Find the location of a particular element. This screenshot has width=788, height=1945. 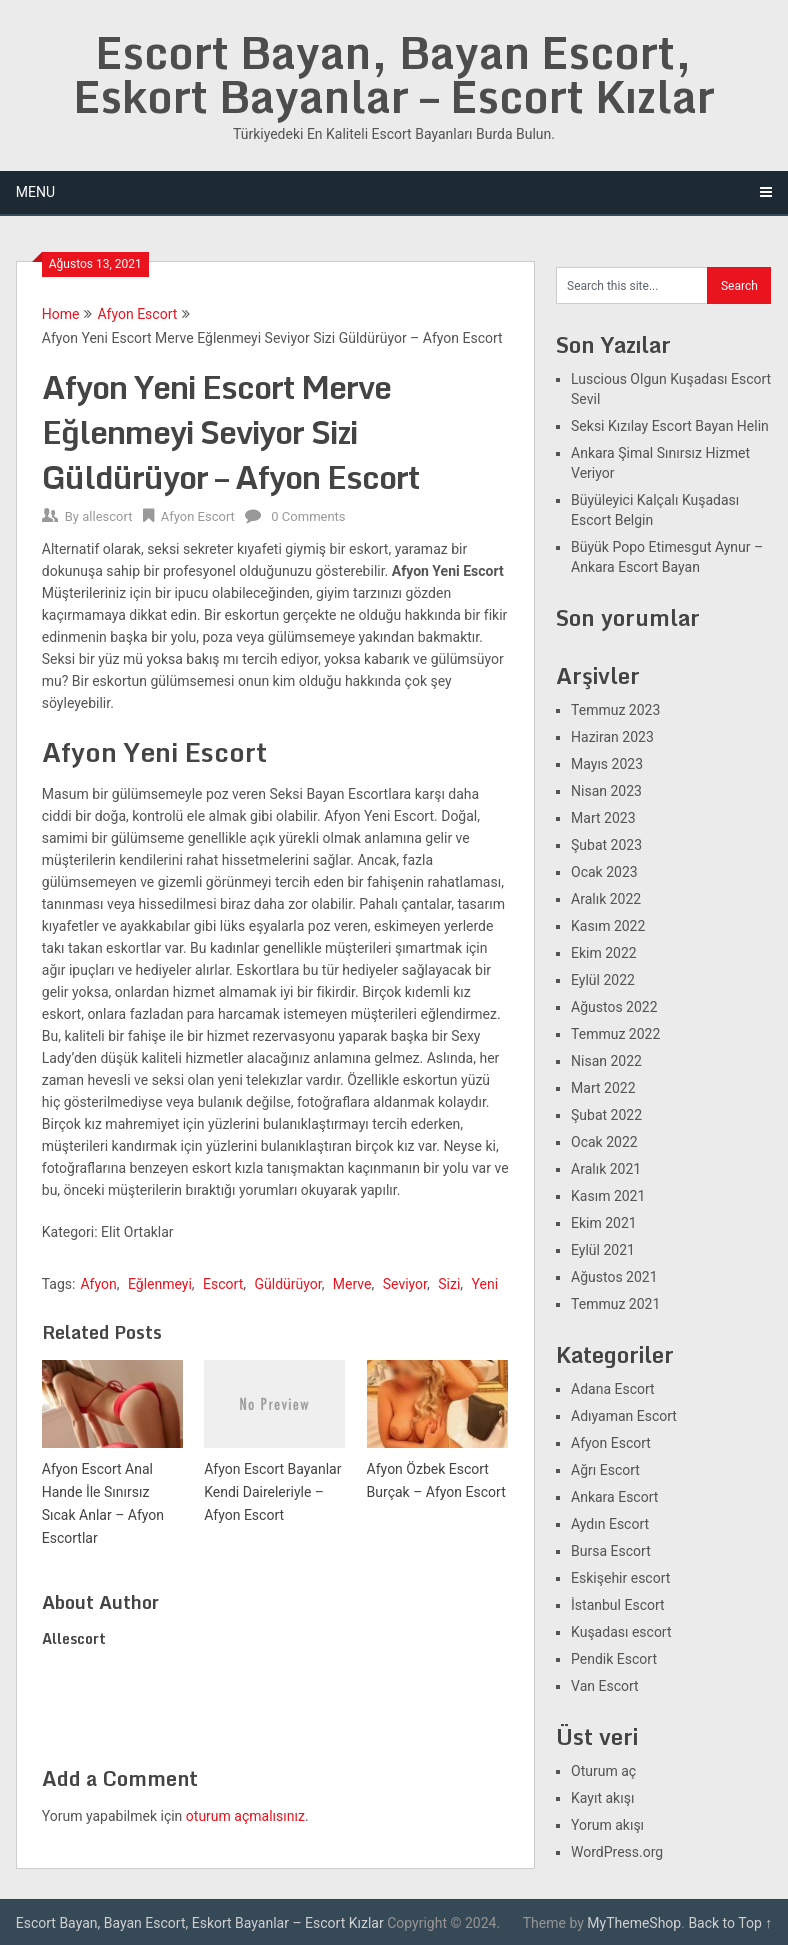

Yorum akışı is located at coordinates (607, 1825).